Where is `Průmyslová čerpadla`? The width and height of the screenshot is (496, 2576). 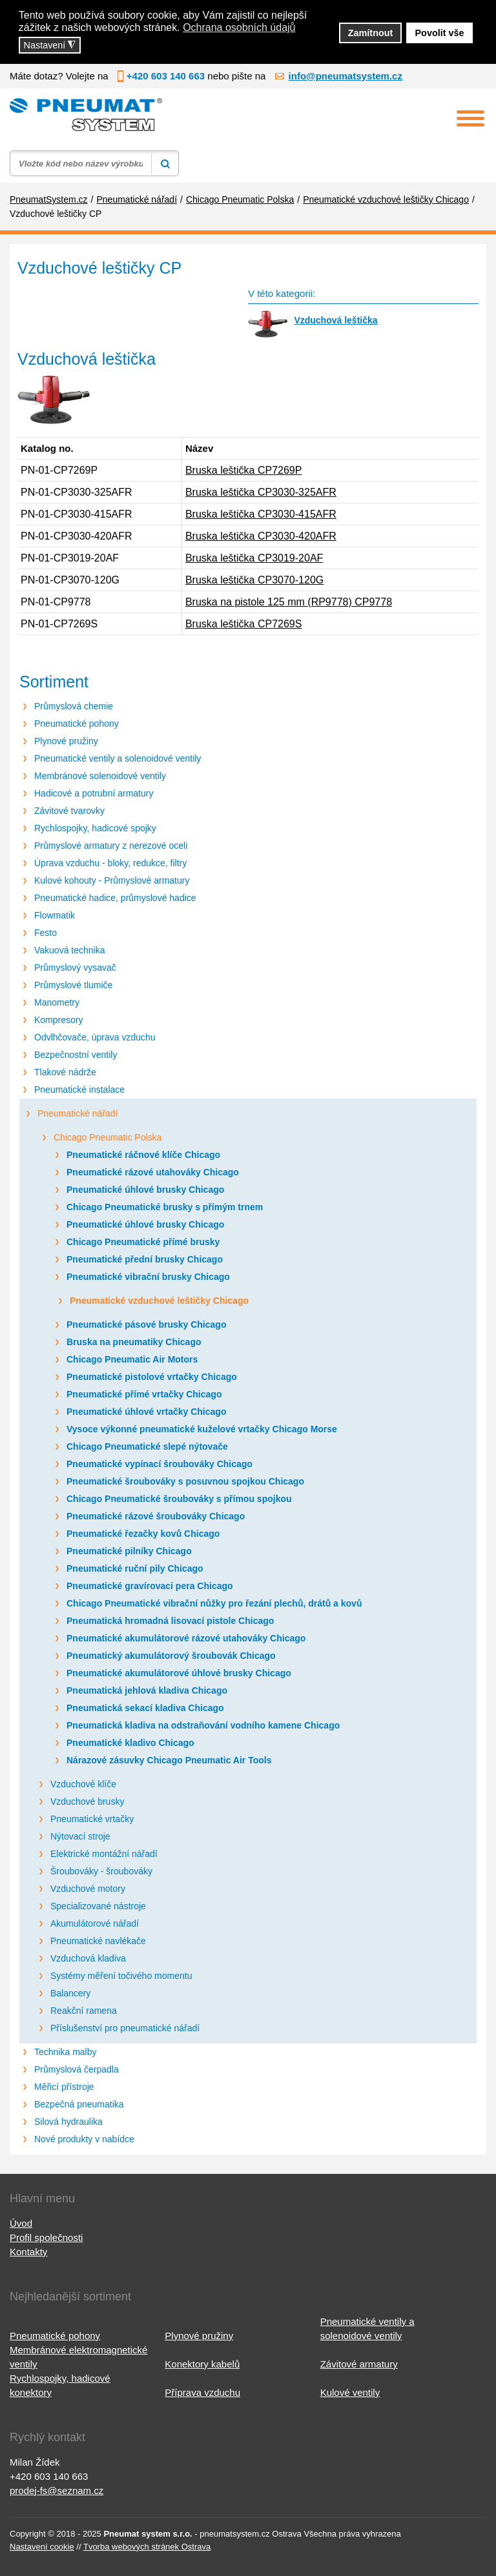 Průmyslová čerpadla is located at coordinates (76, 2069).